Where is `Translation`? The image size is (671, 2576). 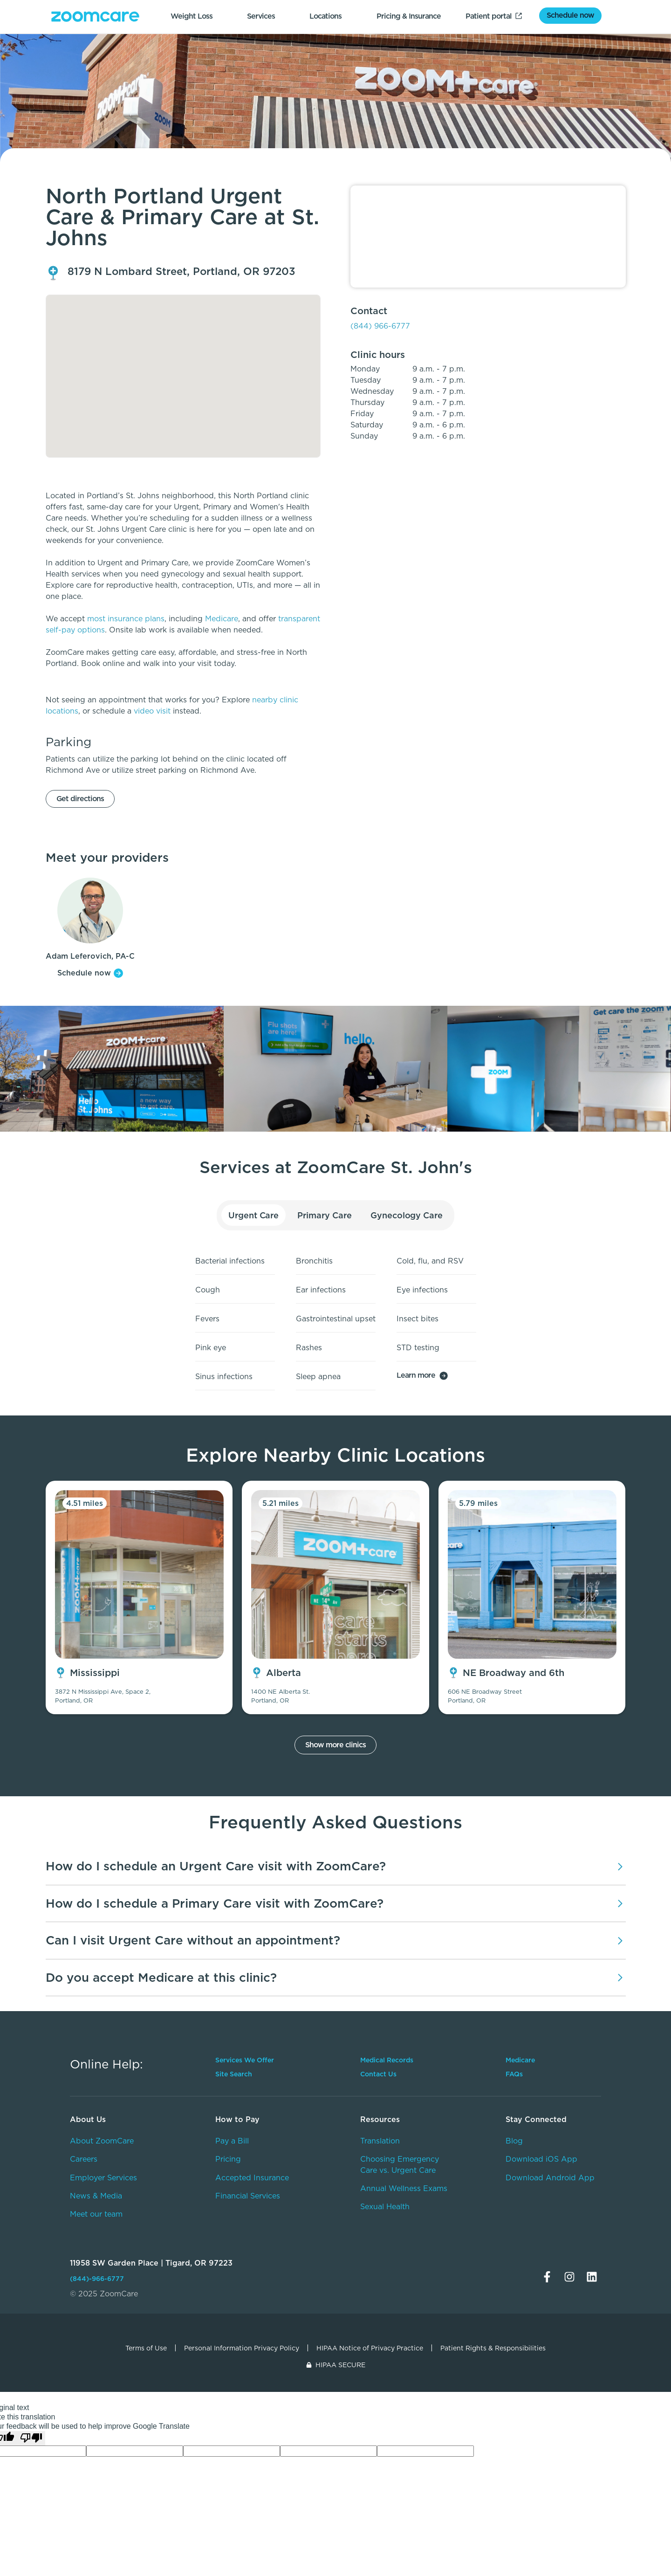 Translation is located at coordinates (380, 2140).